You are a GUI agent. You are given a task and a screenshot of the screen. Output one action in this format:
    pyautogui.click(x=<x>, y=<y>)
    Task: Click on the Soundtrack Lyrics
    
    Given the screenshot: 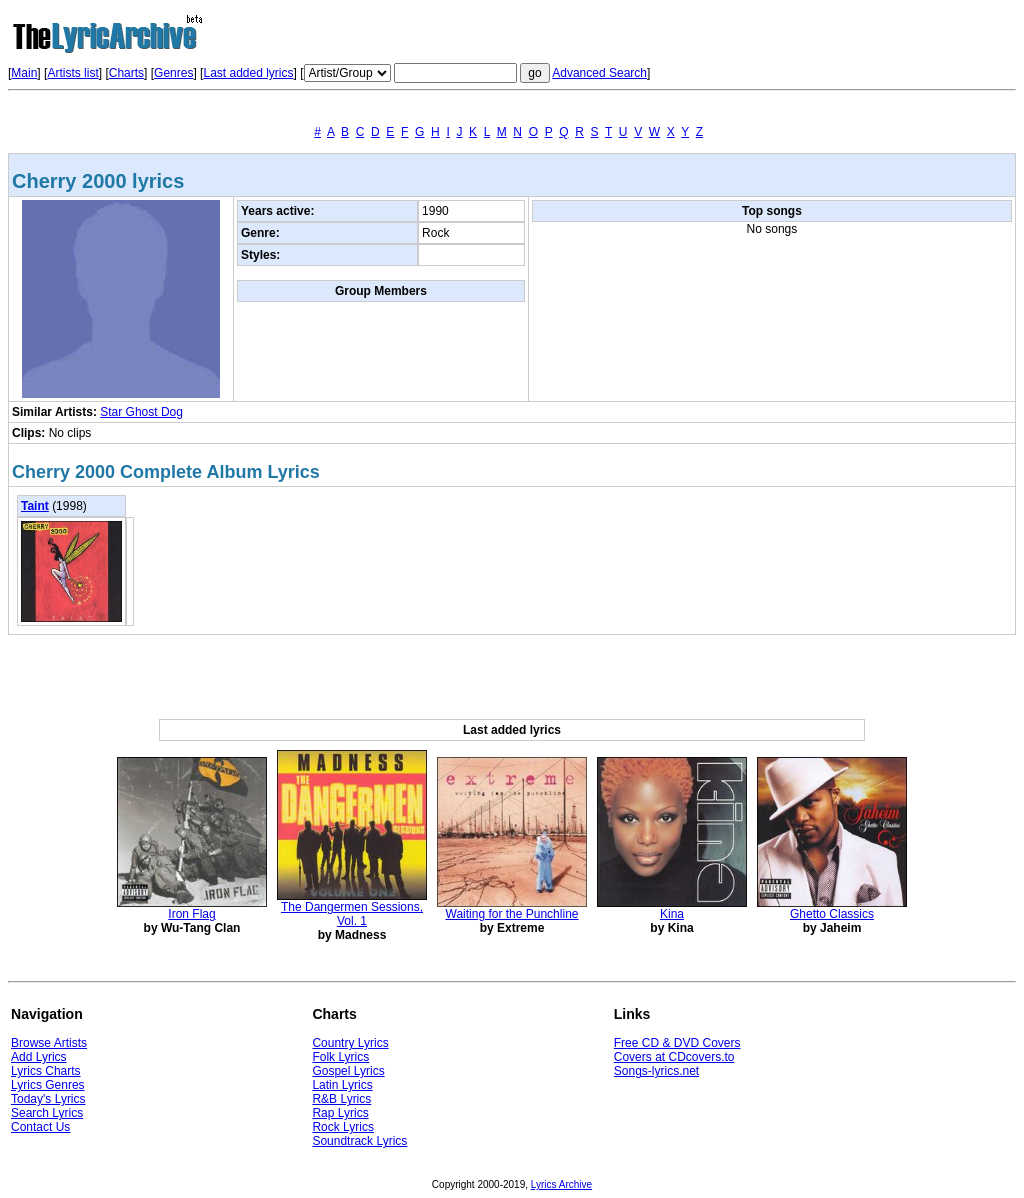 What is the action you would take?
    pyautogui.click(x=359, y=1141)
    